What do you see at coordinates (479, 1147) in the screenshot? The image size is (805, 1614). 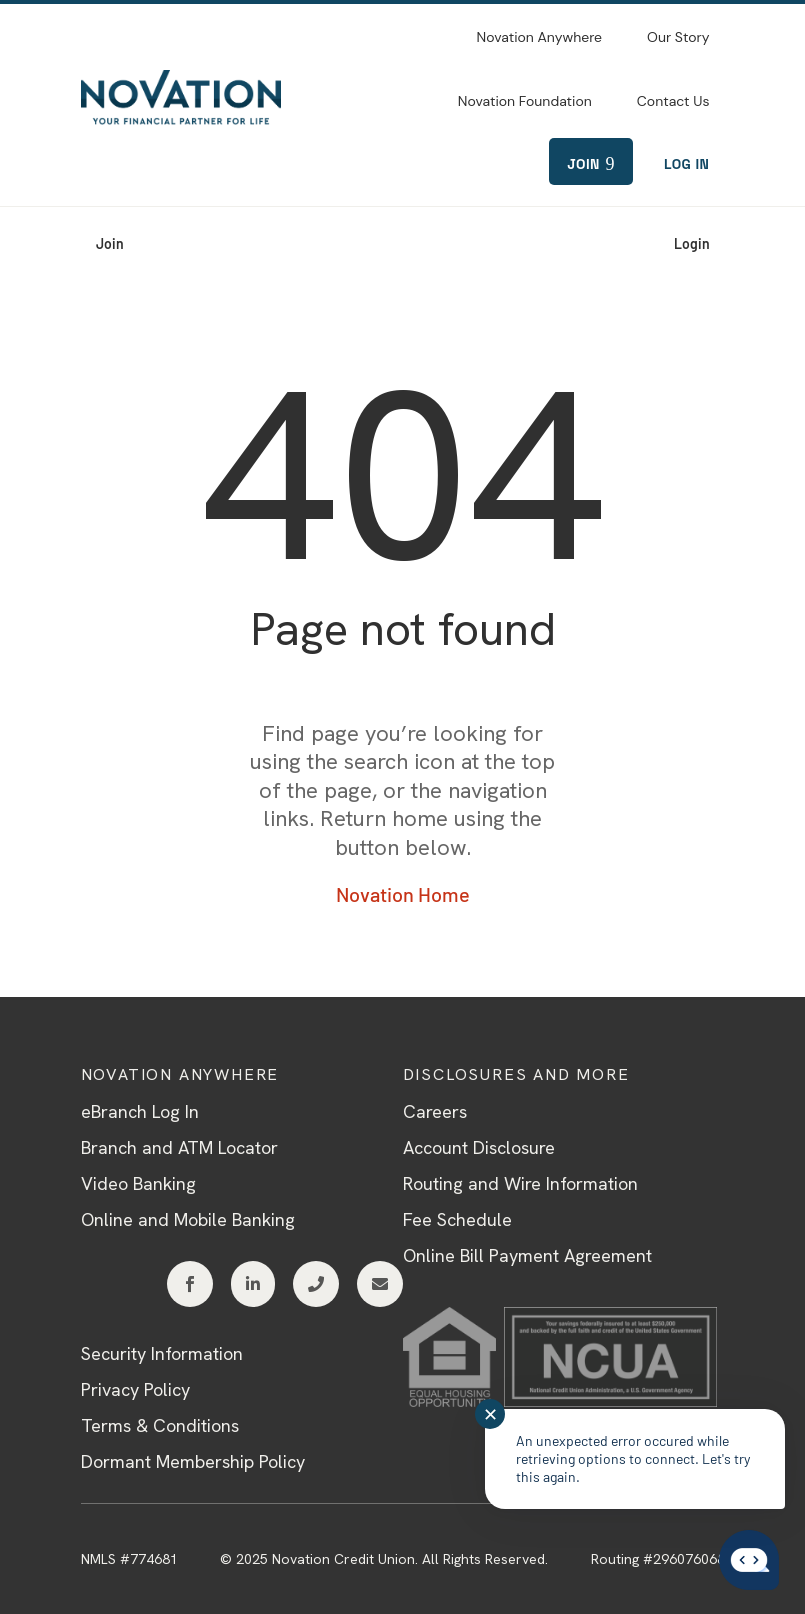 I see `Account Disclosure` at bounding box center [479, 1147].